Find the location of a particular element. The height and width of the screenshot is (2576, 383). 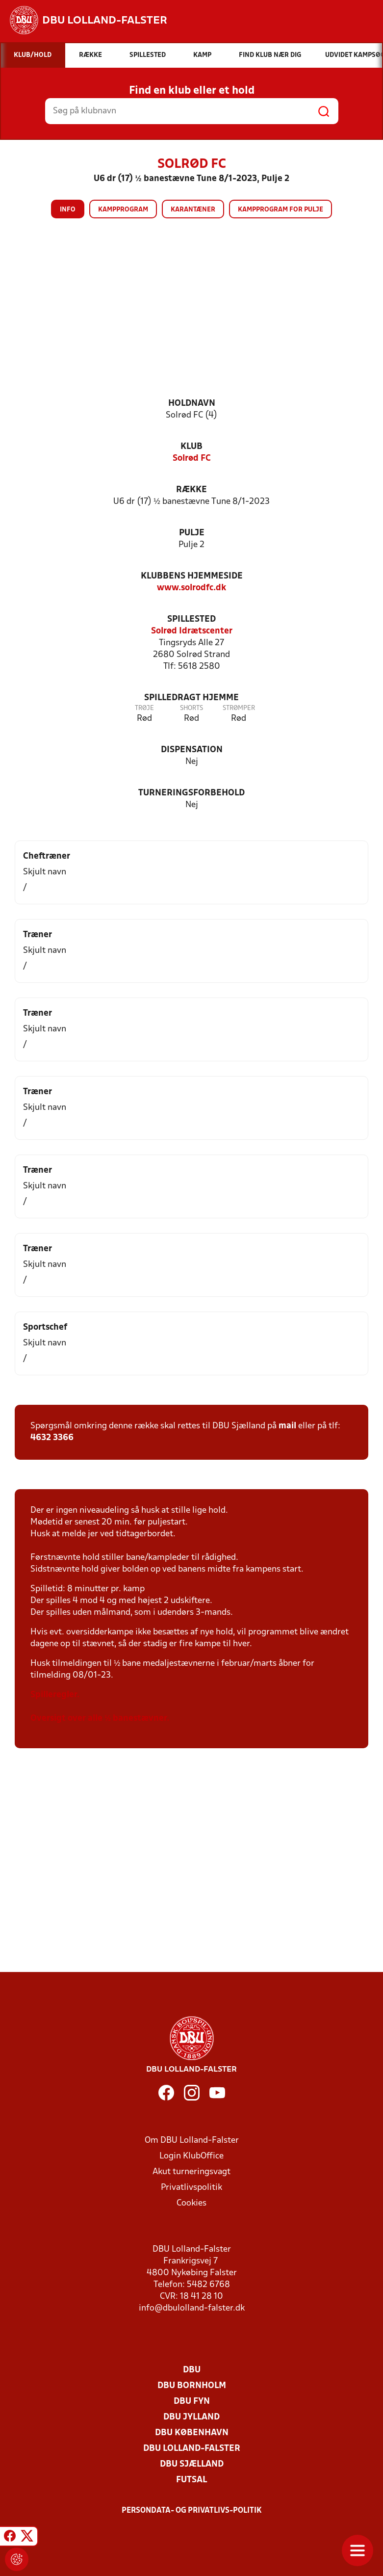

Futsal is located at coordinates (191, 2480).